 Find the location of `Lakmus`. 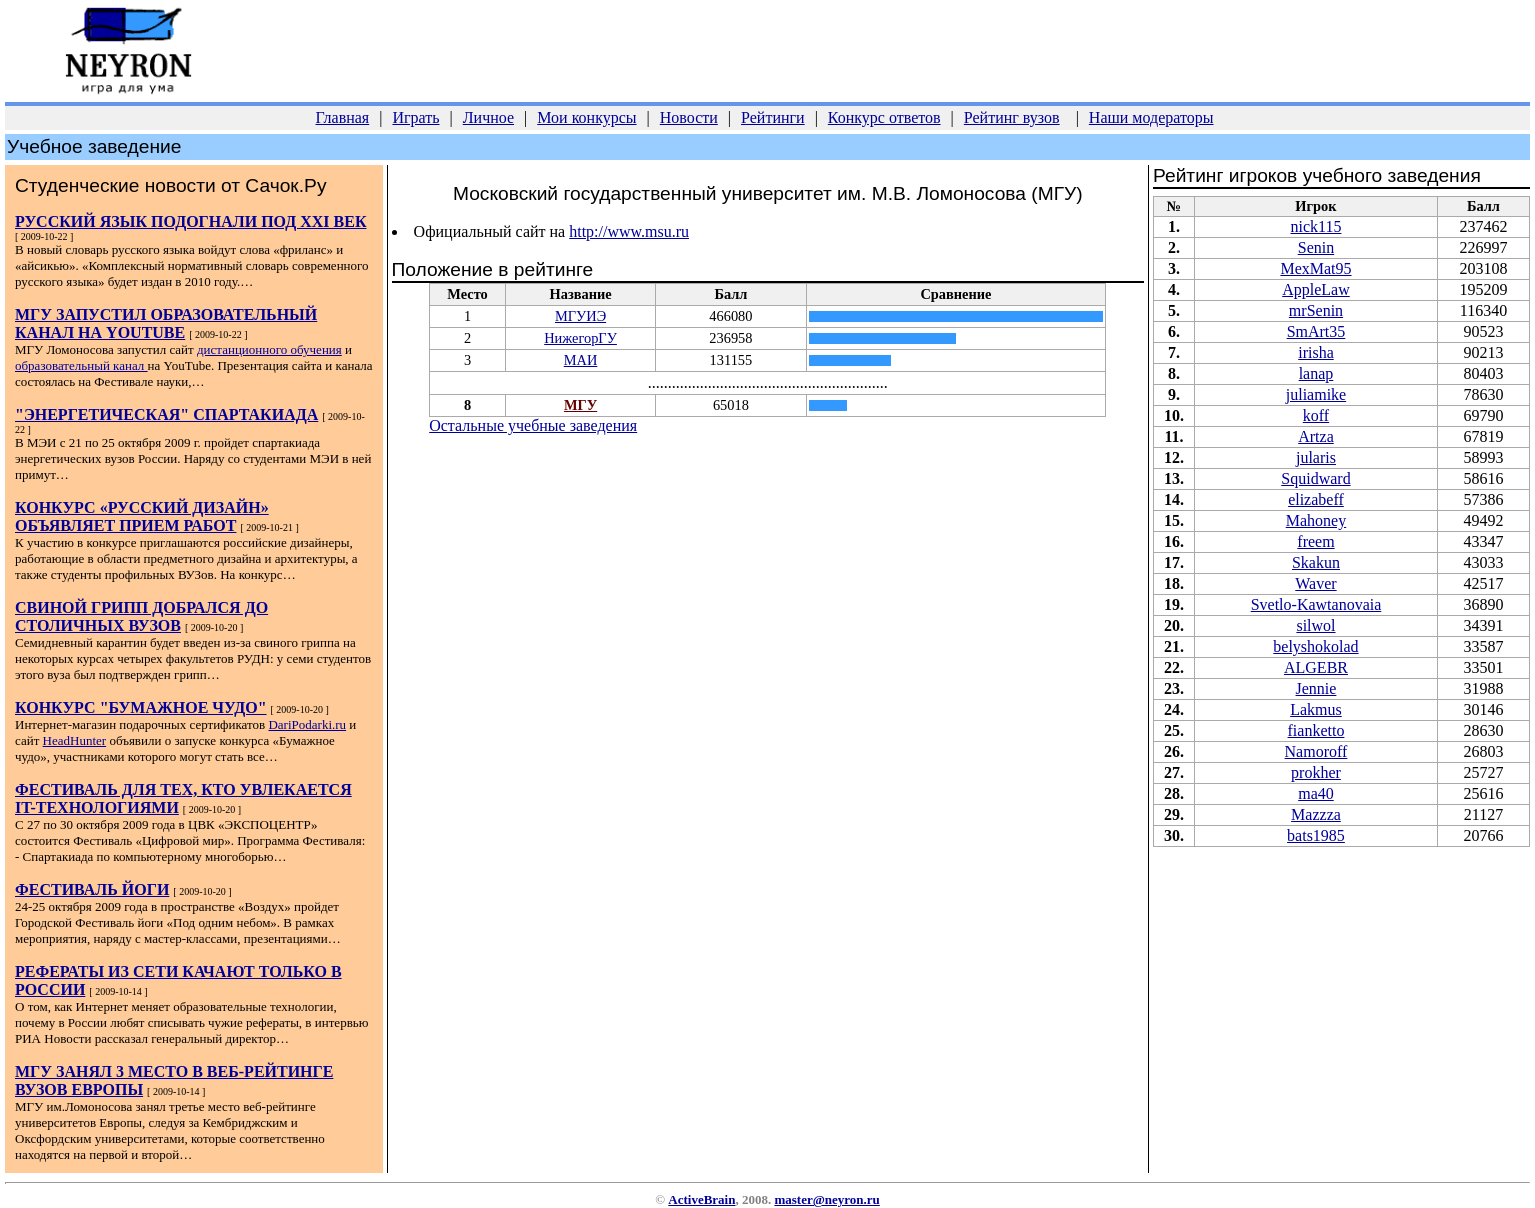

Lakmus is located at coordinates (1316, 709).